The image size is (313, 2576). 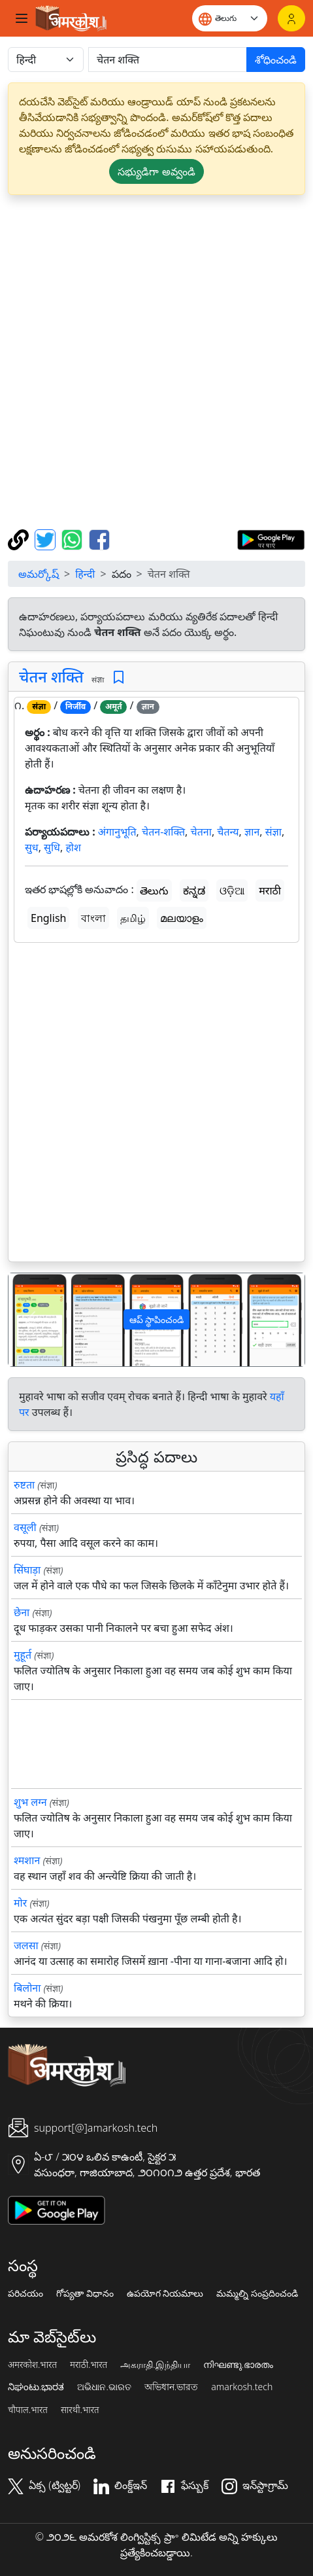 I want to click on [Toggle navigation], so click(x=21, y=18).